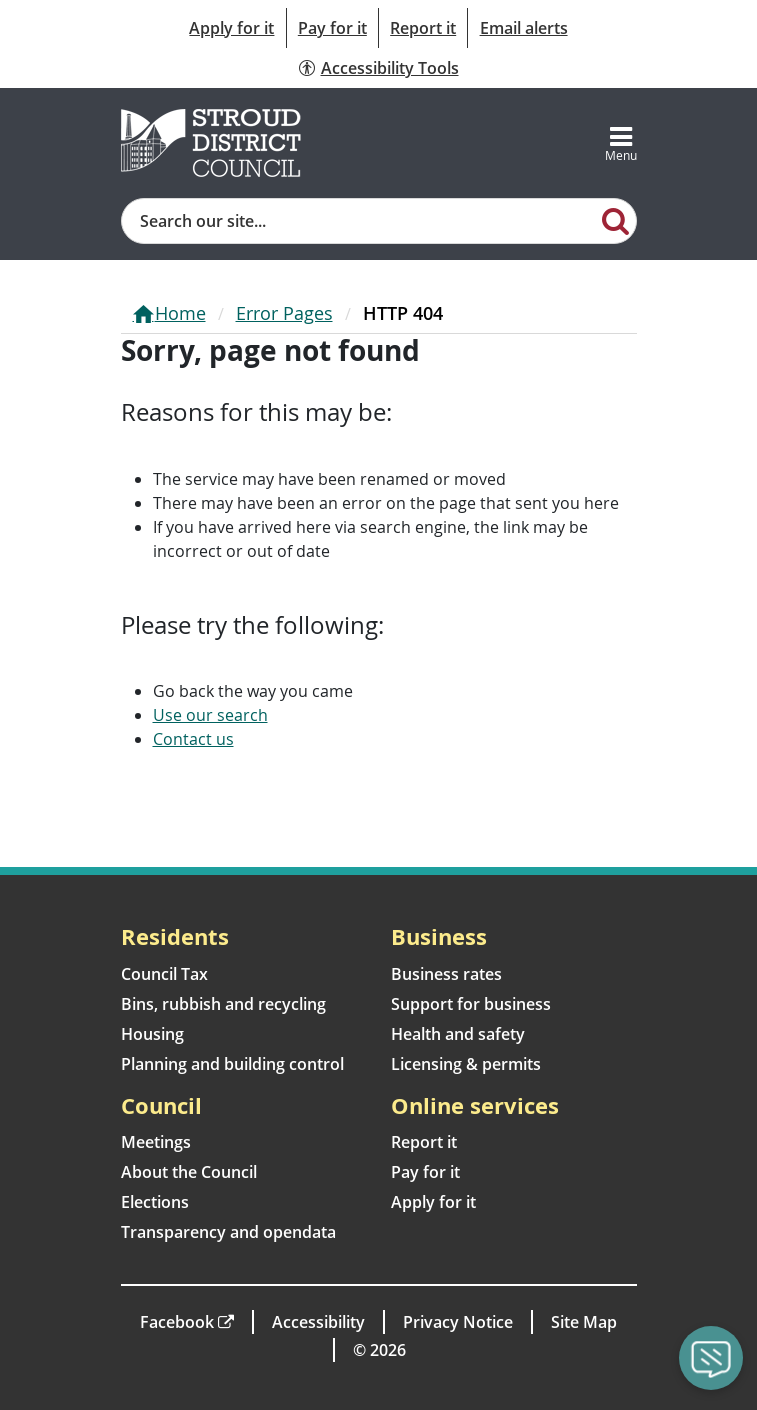  Describe the element at coordinates (616, 220) in the screenshot. I see `[Search]` at that location.